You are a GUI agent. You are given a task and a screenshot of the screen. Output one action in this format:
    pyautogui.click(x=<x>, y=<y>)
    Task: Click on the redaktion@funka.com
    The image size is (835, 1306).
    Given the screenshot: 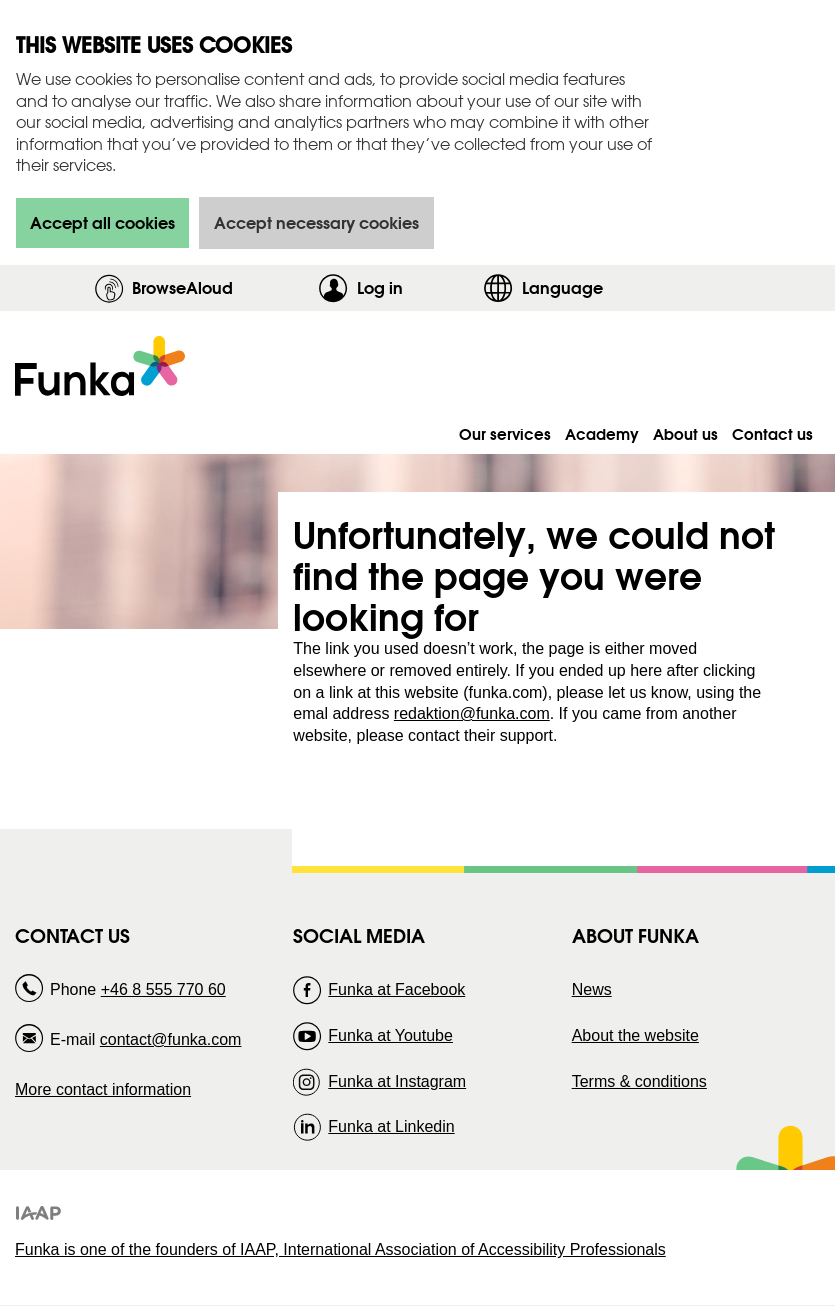 What is the action you would take?
    pyautogui.click(x=472, y=713)
    